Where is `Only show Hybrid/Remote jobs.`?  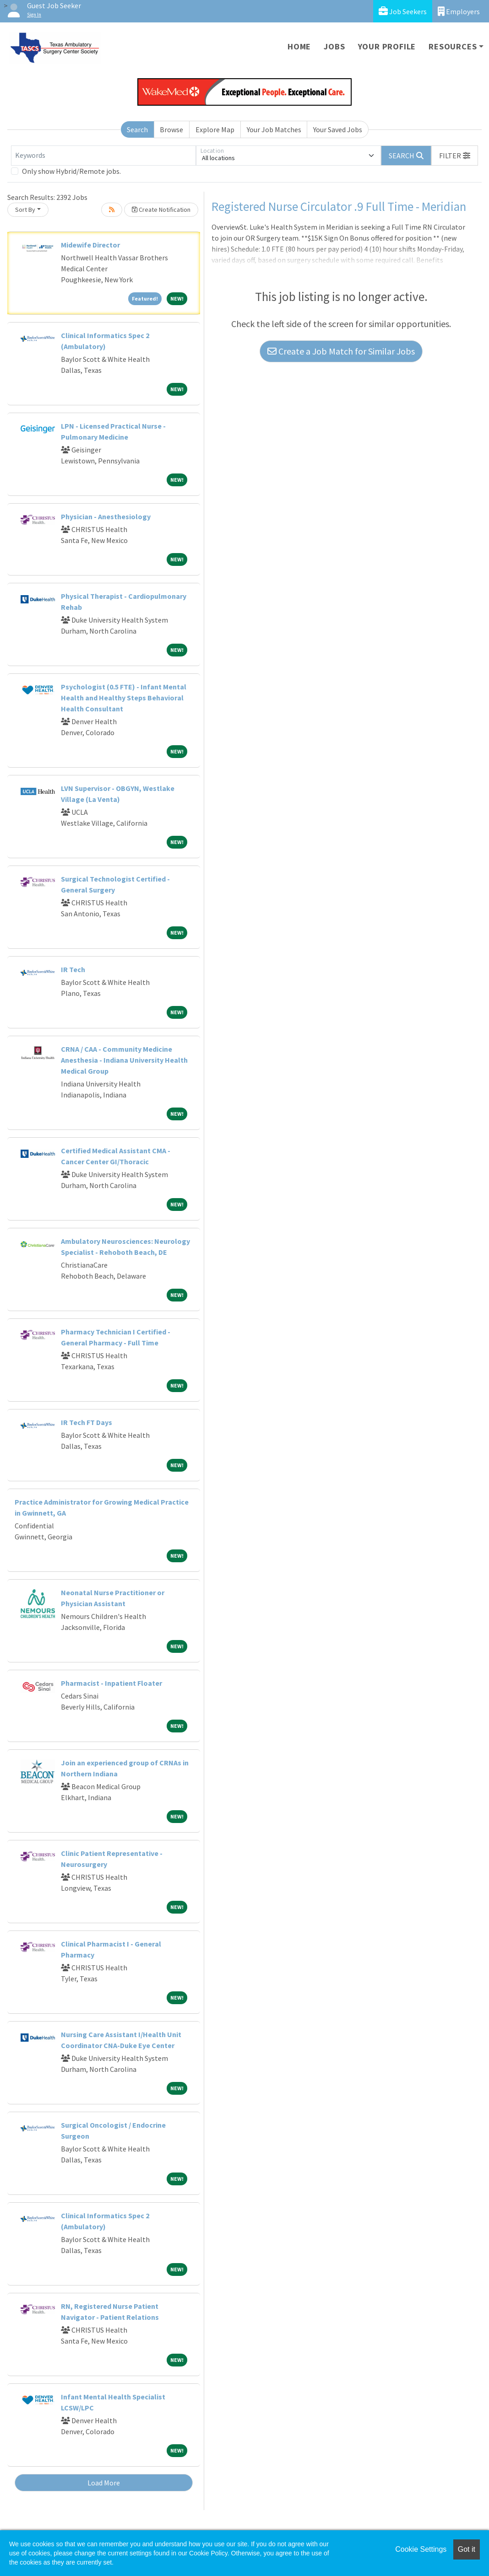 Only show Hybrid/Remote jobs. is located at coordinates (71, 171).